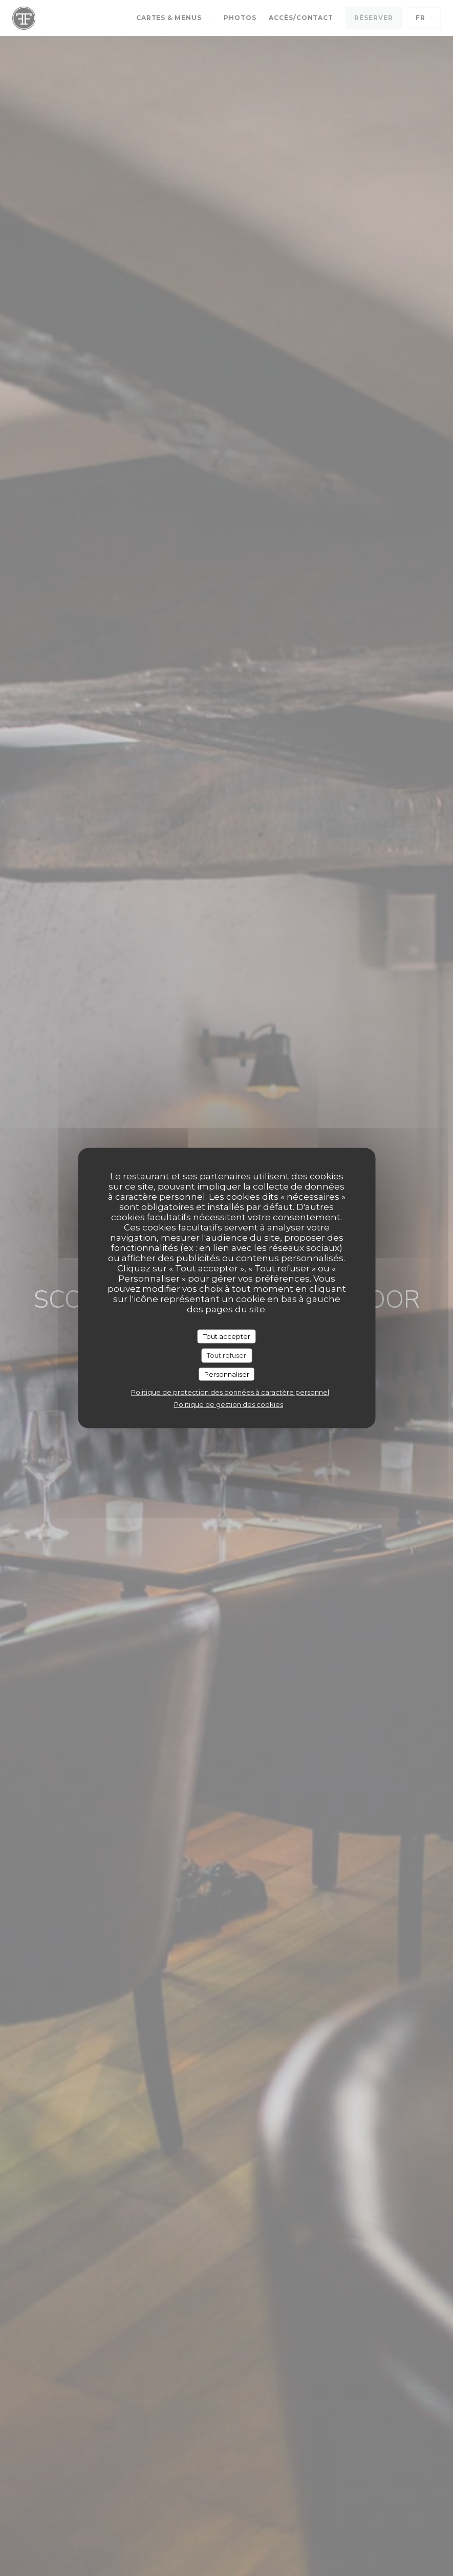 Image resolution: width=453 pixels, height=2576 pixels. Describe the element at coordinates (226, 1355) in the screenshot. I see `Tout refuser` at that location.